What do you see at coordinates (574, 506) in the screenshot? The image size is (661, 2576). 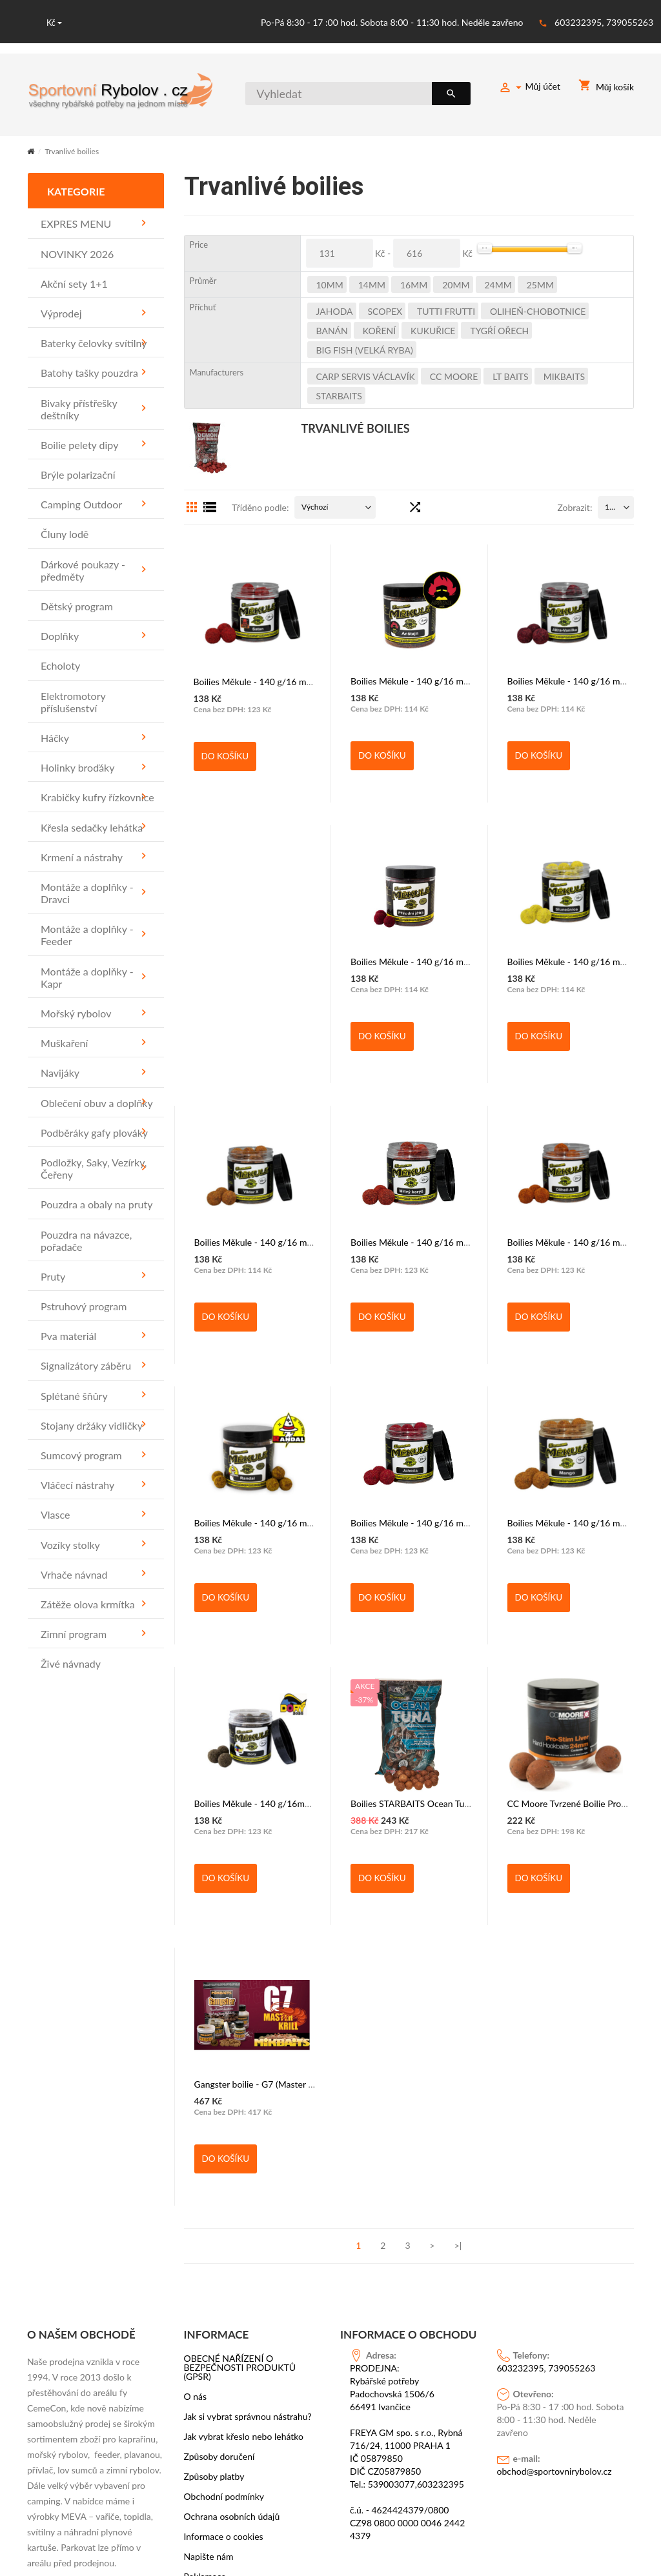 I see `Zobrazit:` at bounding box center [574, 506].